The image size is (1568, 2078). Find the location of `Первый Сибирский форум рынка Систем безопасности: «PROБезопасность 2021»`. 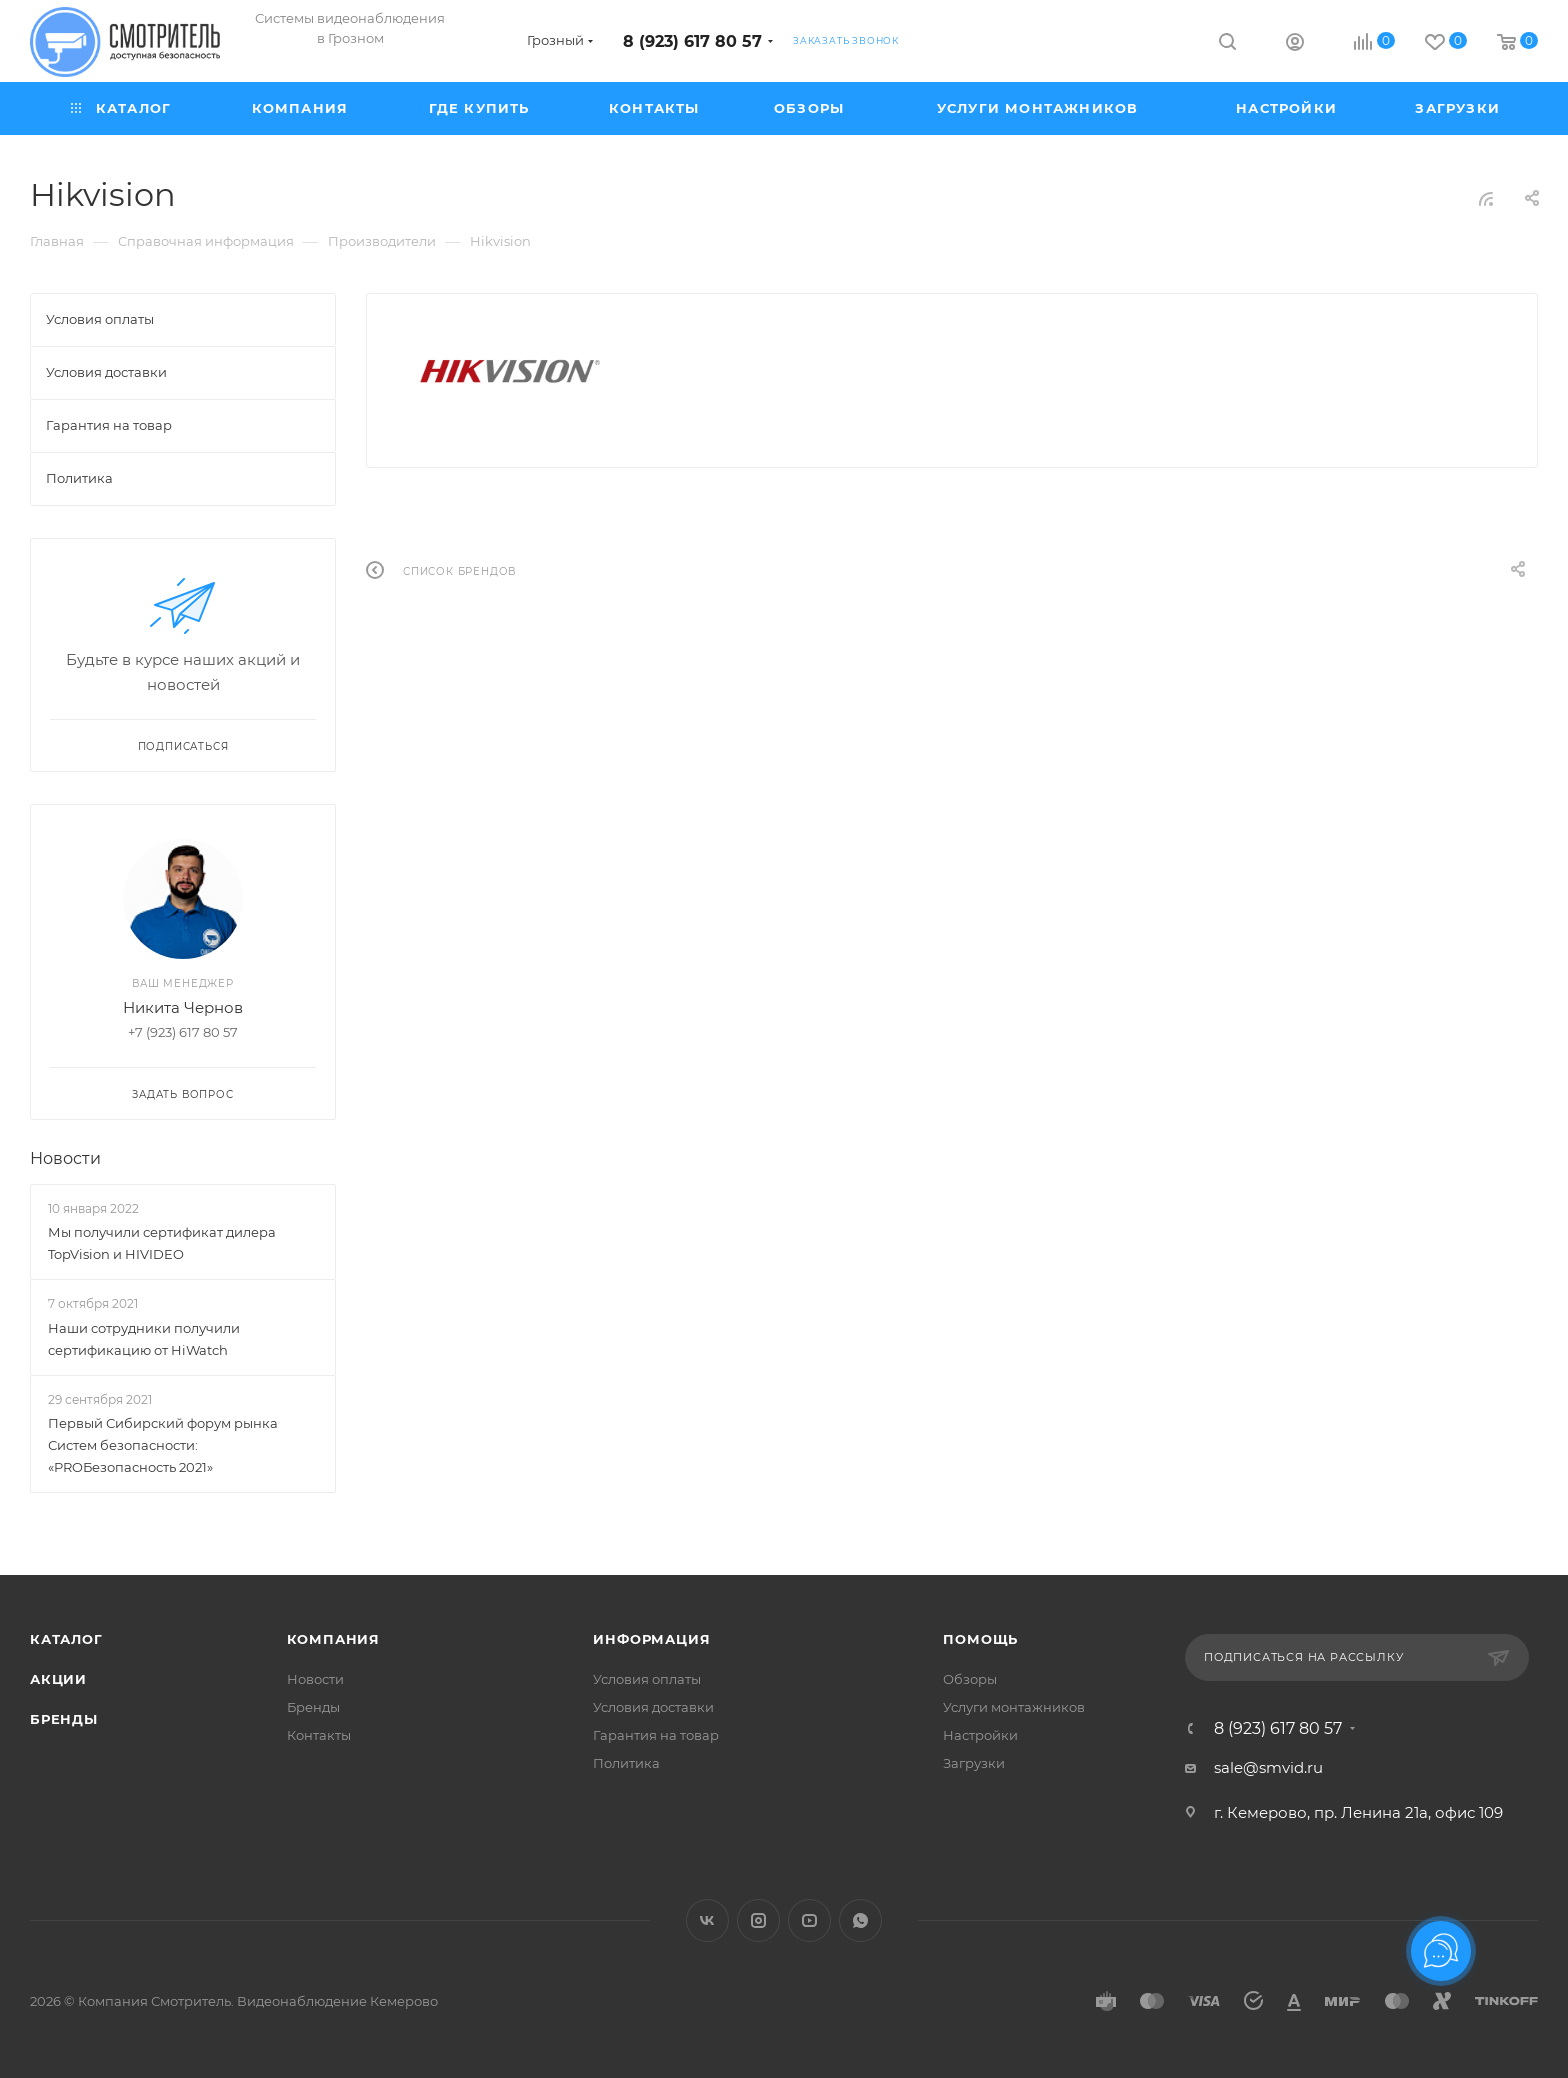

Первый Сибирский форум рынка Систем безопасности: «PROБезопасность 2021» is located at coordinates (163, 1445).